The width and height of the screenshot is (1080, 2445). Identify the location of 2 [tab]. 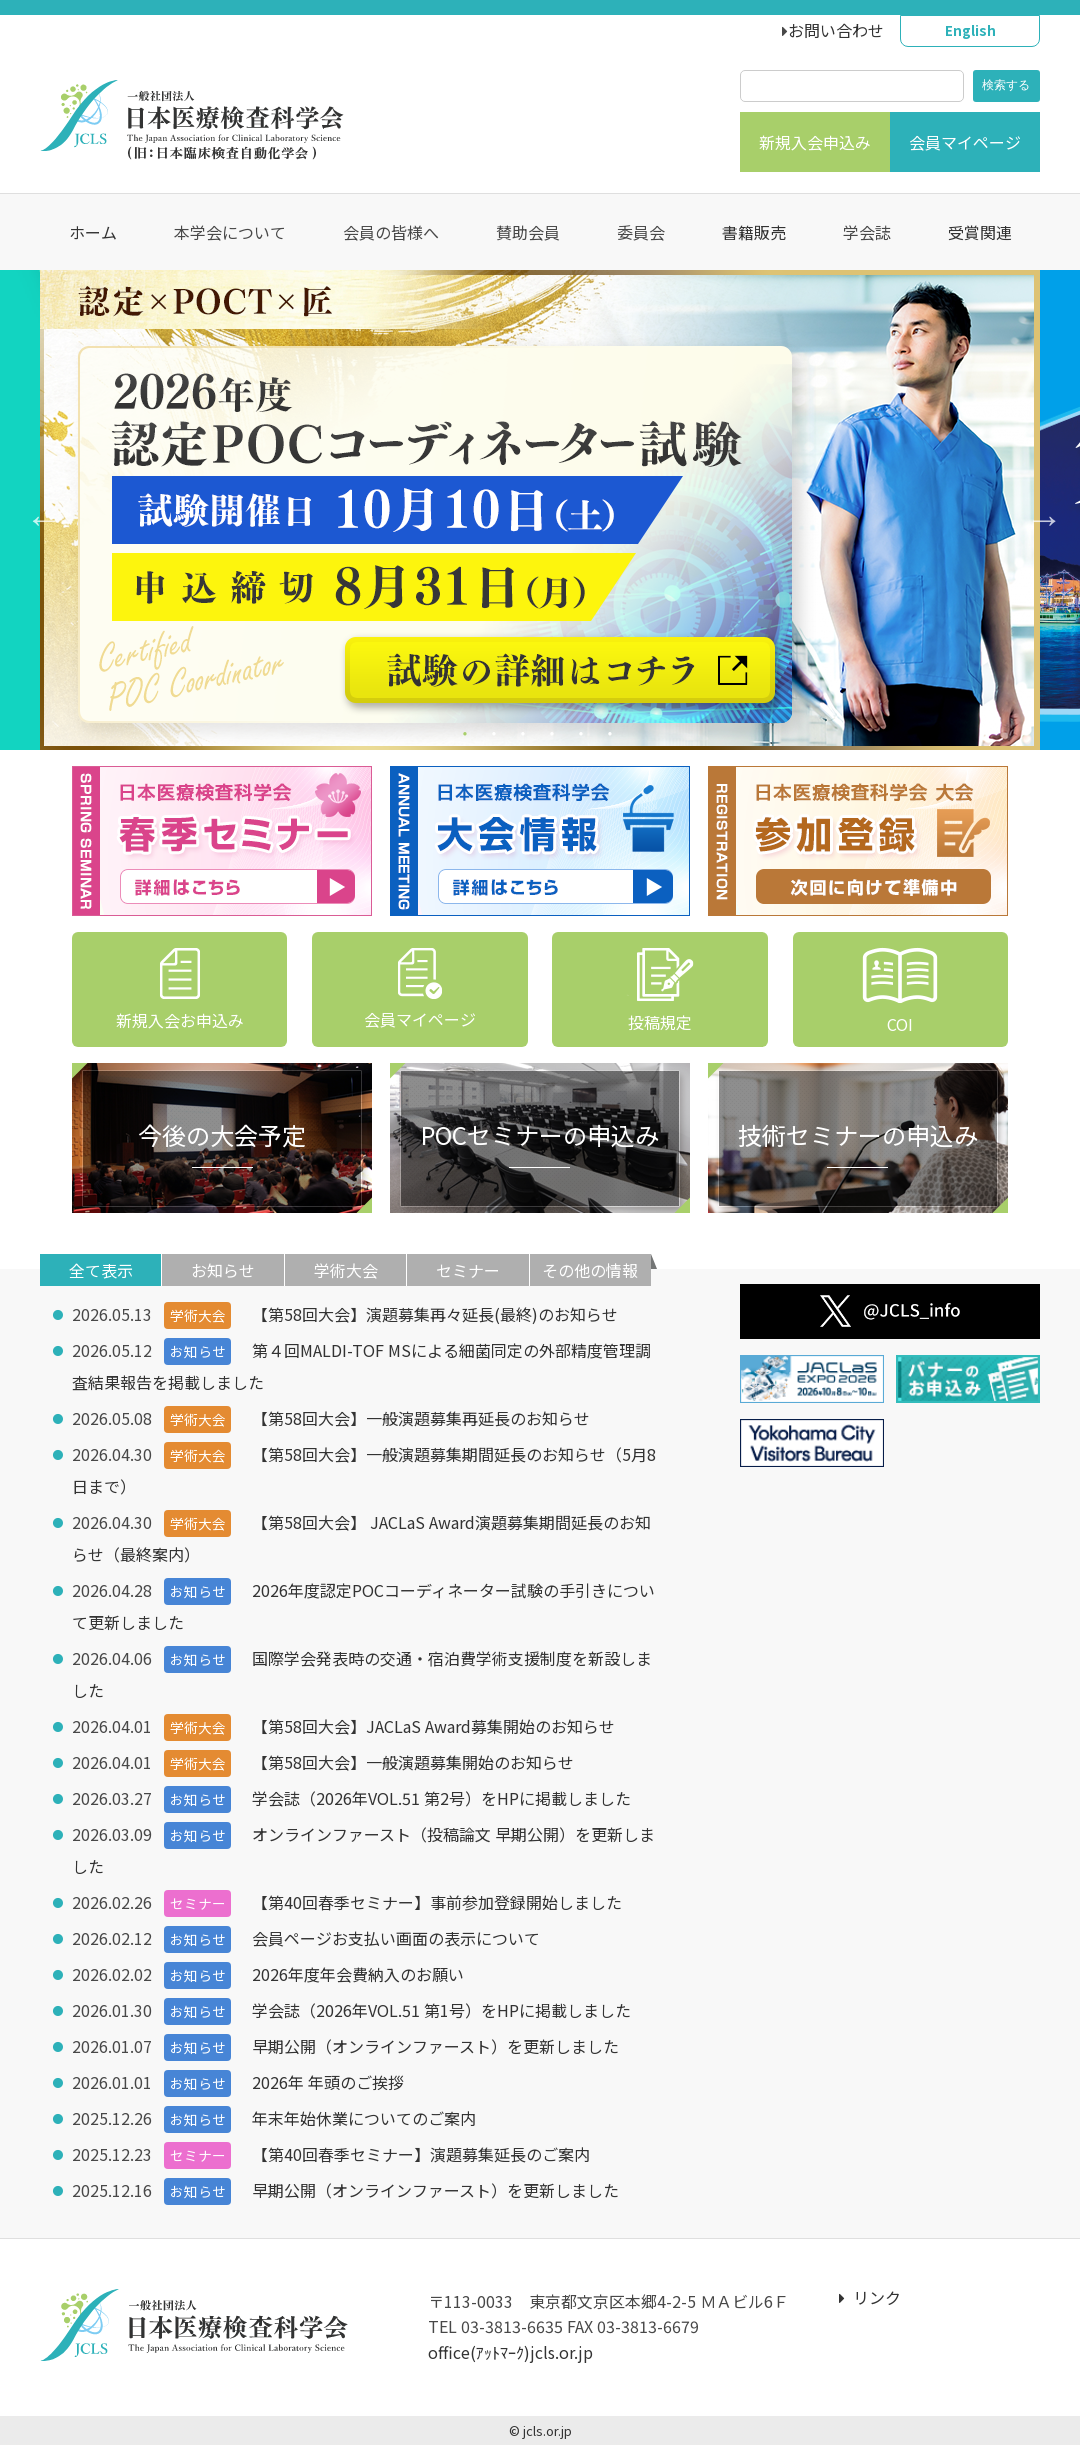
(496, 737).